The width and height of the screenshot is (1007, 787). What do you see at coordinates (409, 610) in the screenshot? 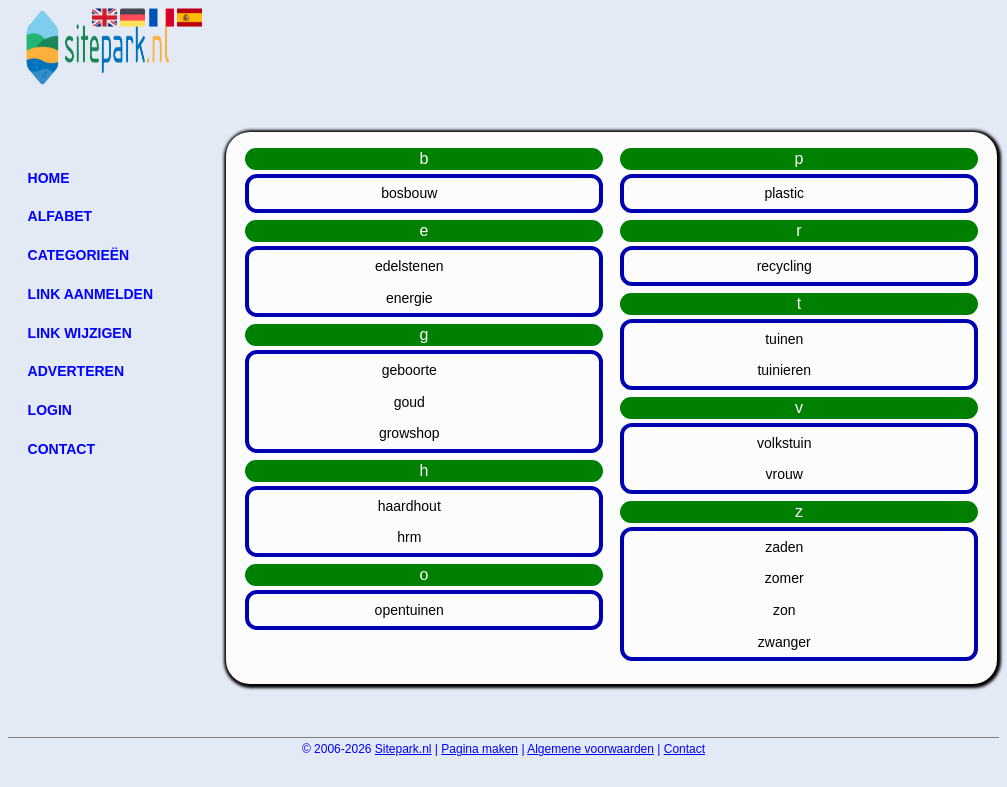
I see `opentuinen` at bounding box center [409, 610].